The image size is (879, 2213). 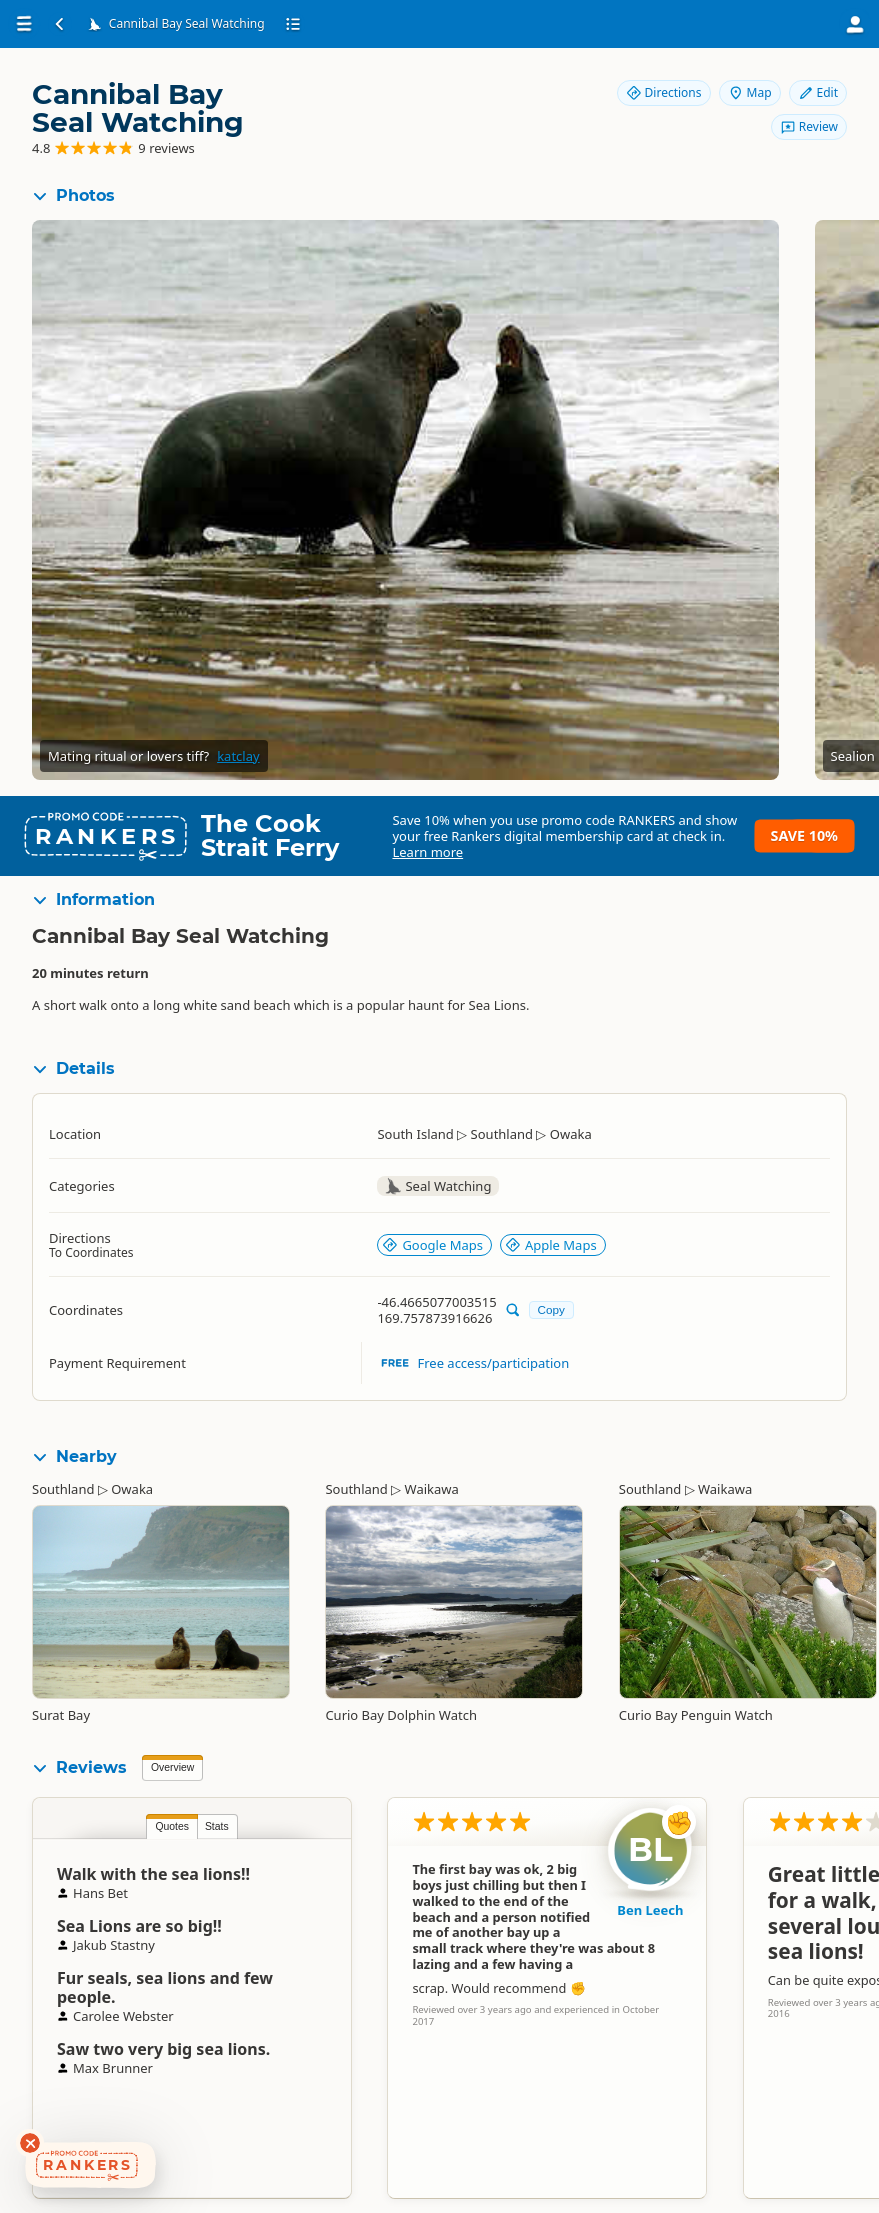 What do you see at coordinates (809, 126) in the screenshot?
I see `Review` at bounding box center [809, 126].